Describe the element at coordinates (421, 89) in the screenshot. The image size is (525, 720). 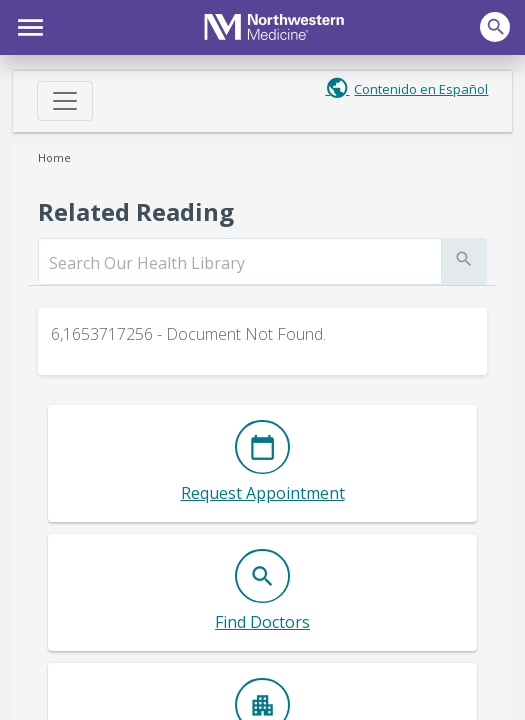
I see `Contenido en Español` at that location.